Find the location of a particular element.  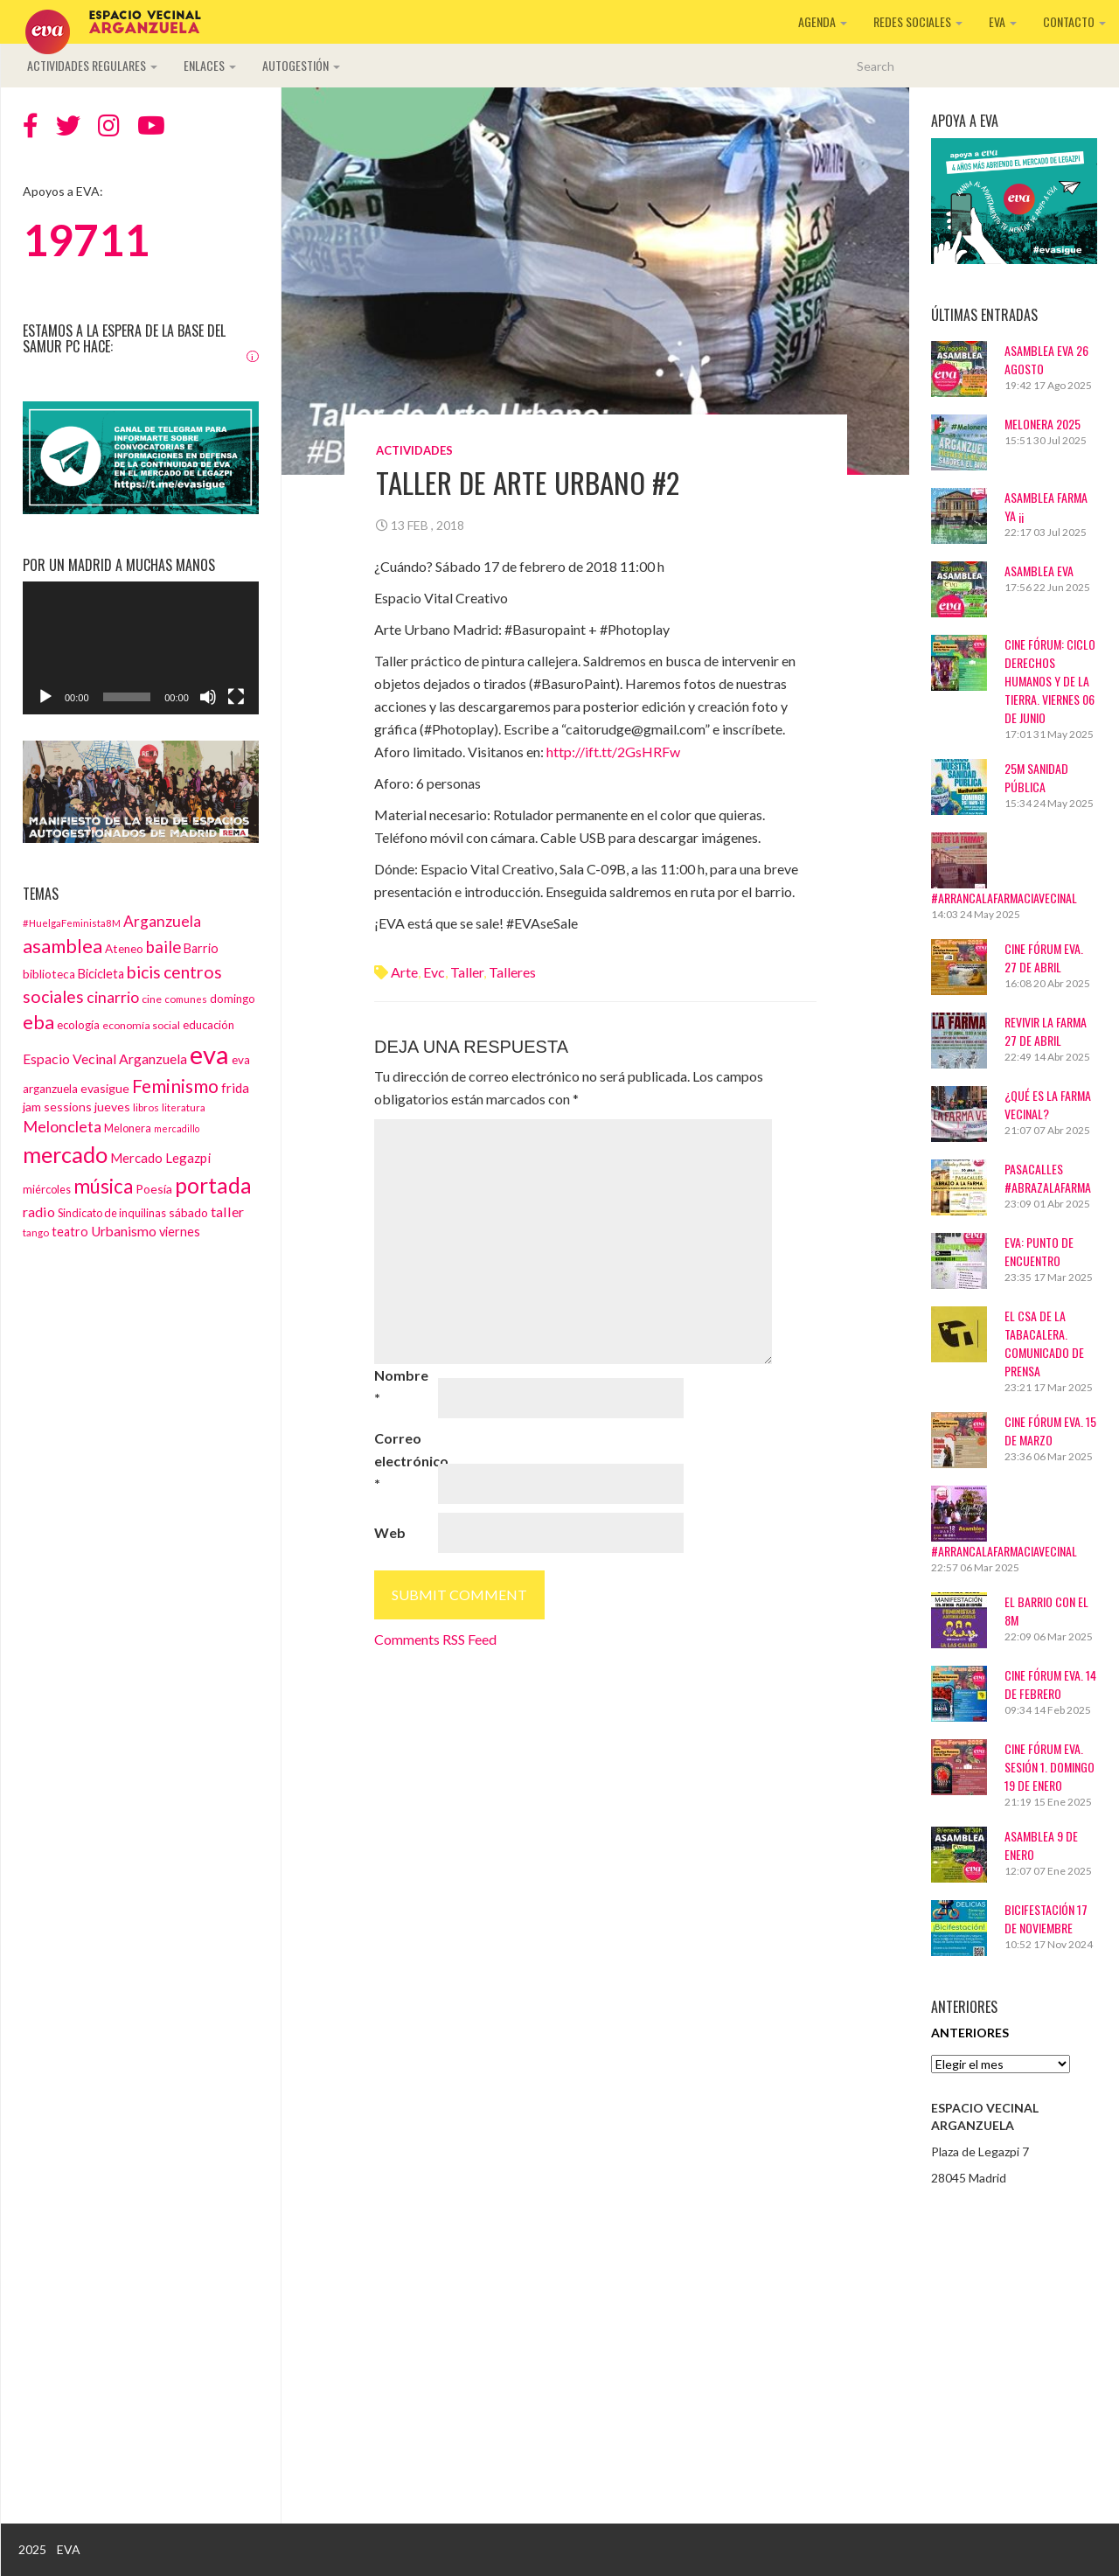

radio [radio (24 elementos)] is located at coordinates (39, 1211).